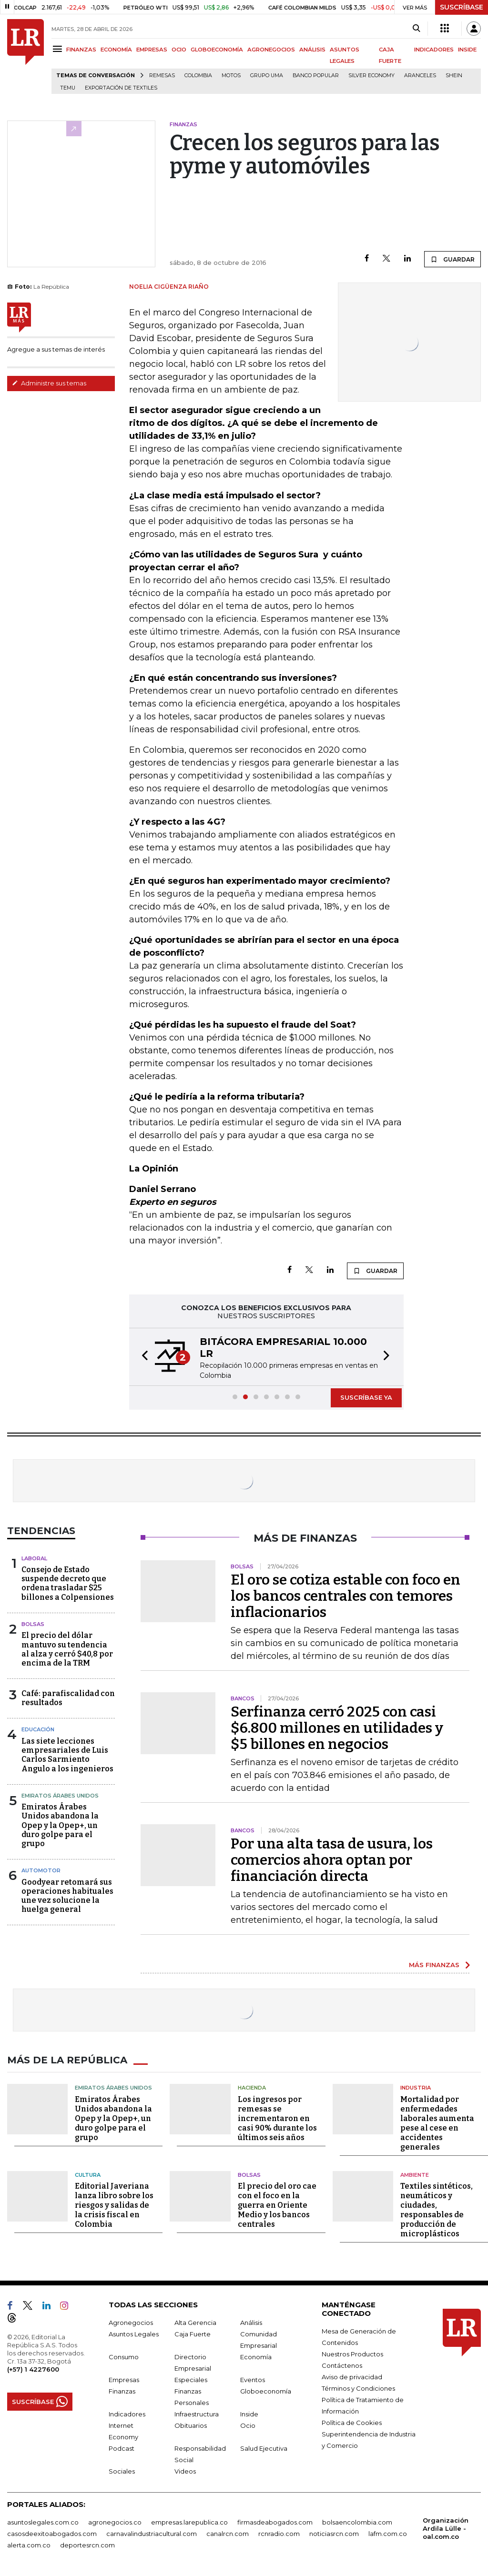 The image size is (488, 2576). Describe the element at coordinates (416, 28) in the screenshot. I see `[Search]` at that location.